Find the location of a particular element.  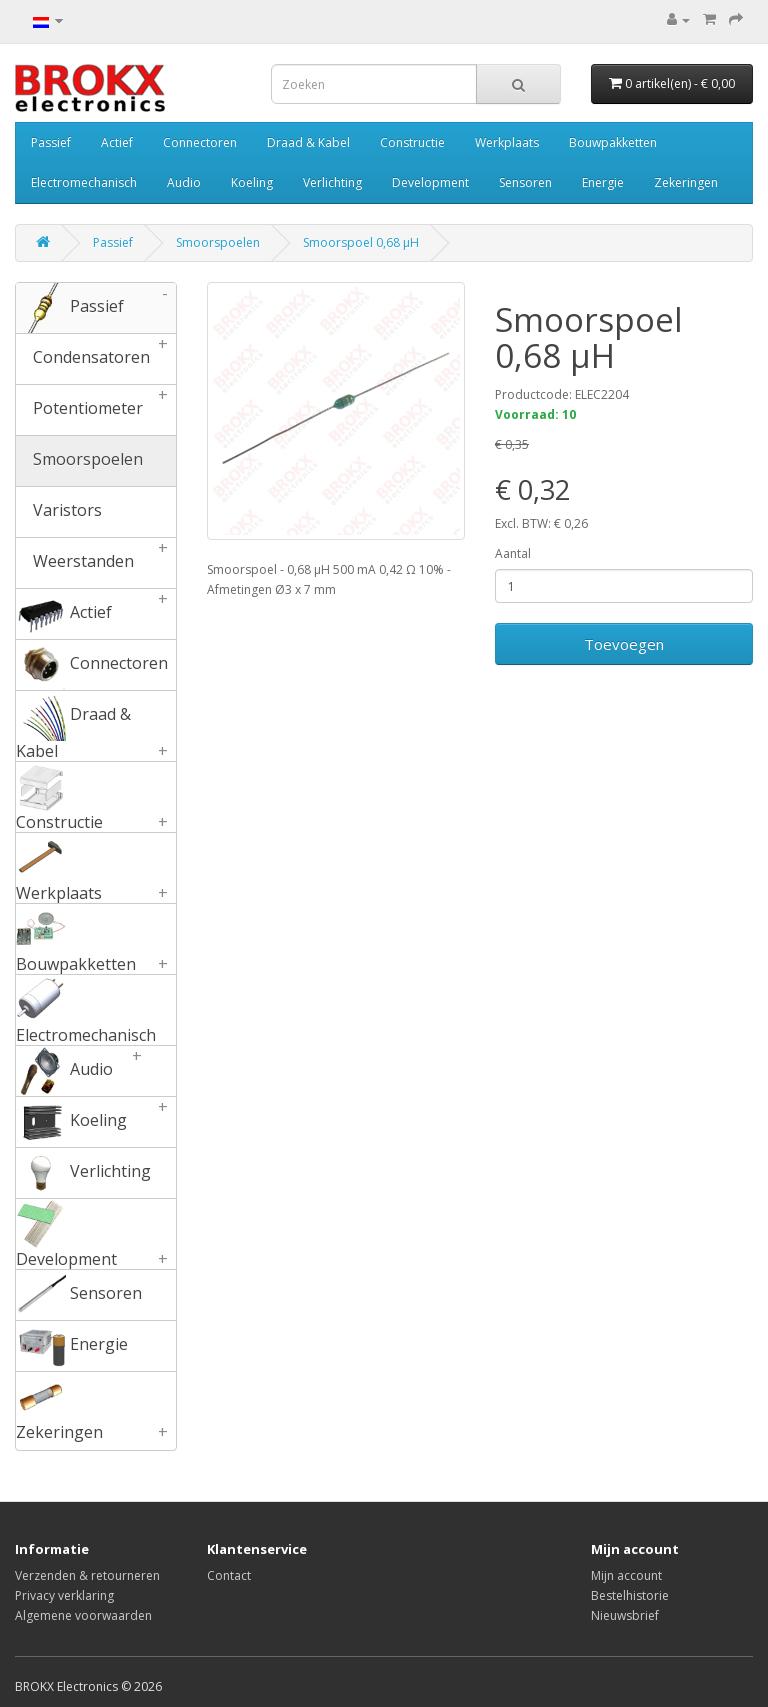

Potentiometer is located at coordinates (96, 410).